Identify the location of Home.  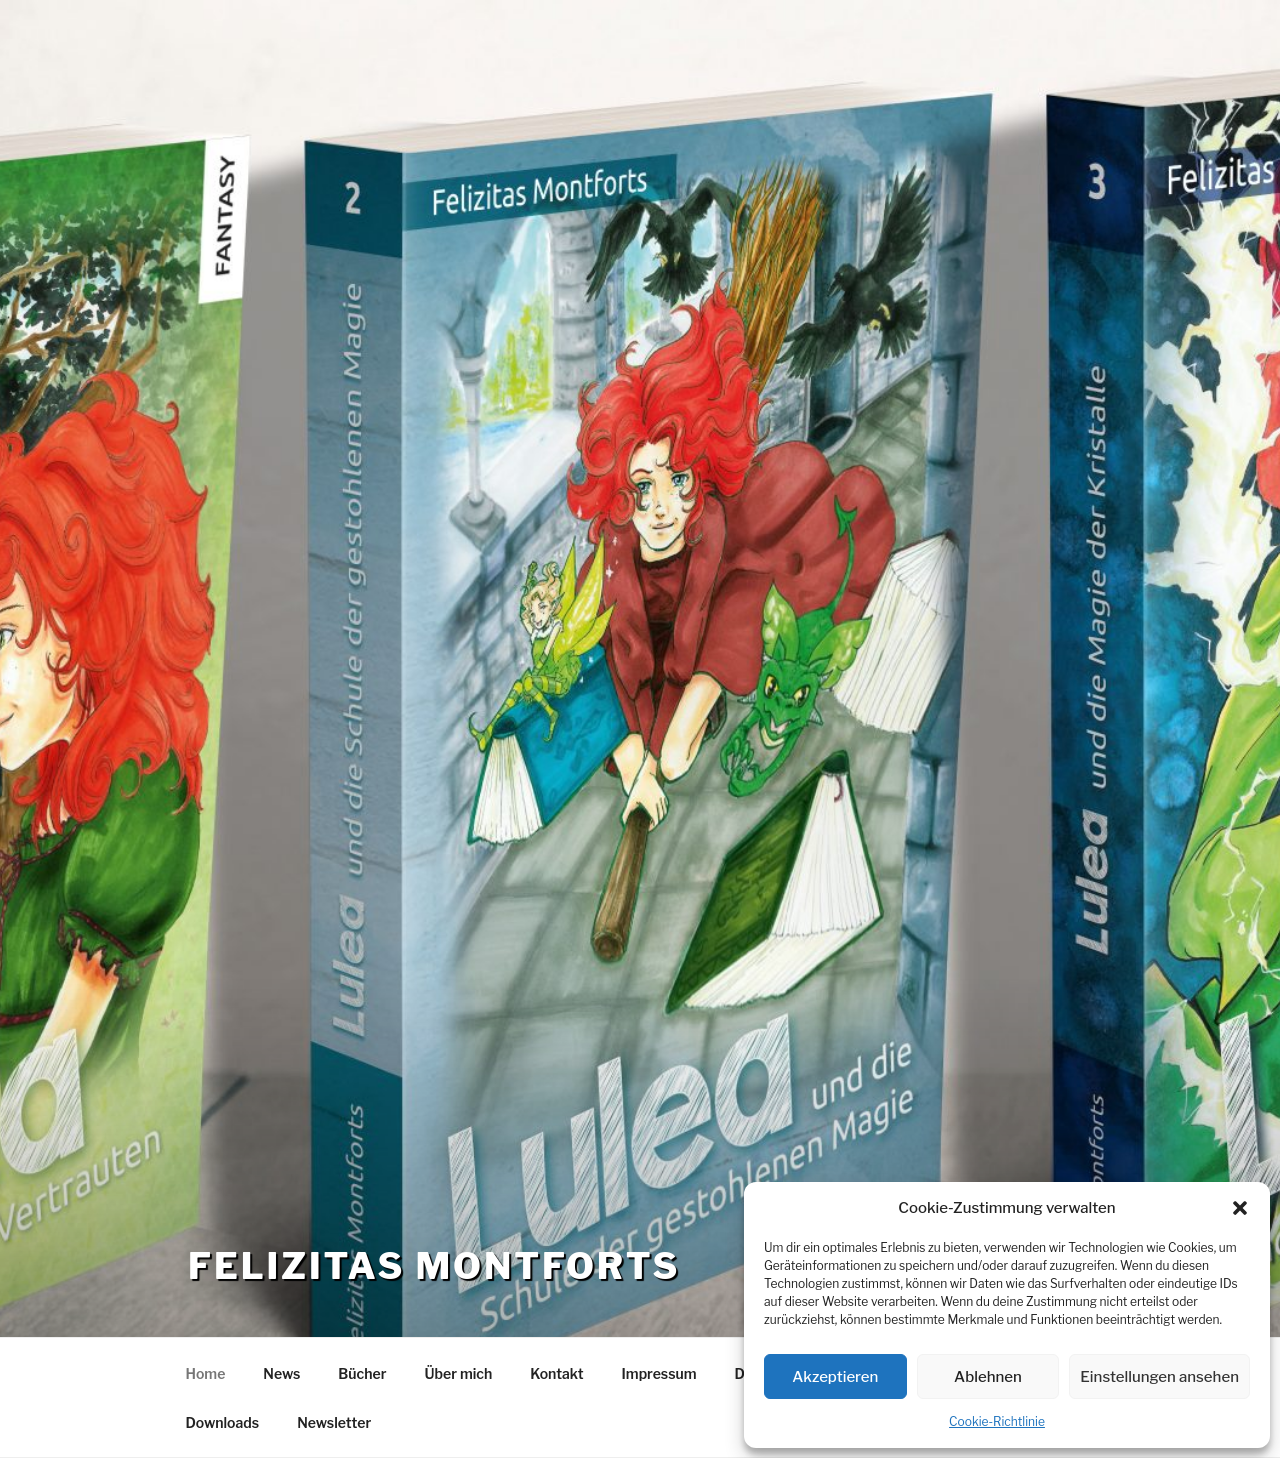
(206, 1373).